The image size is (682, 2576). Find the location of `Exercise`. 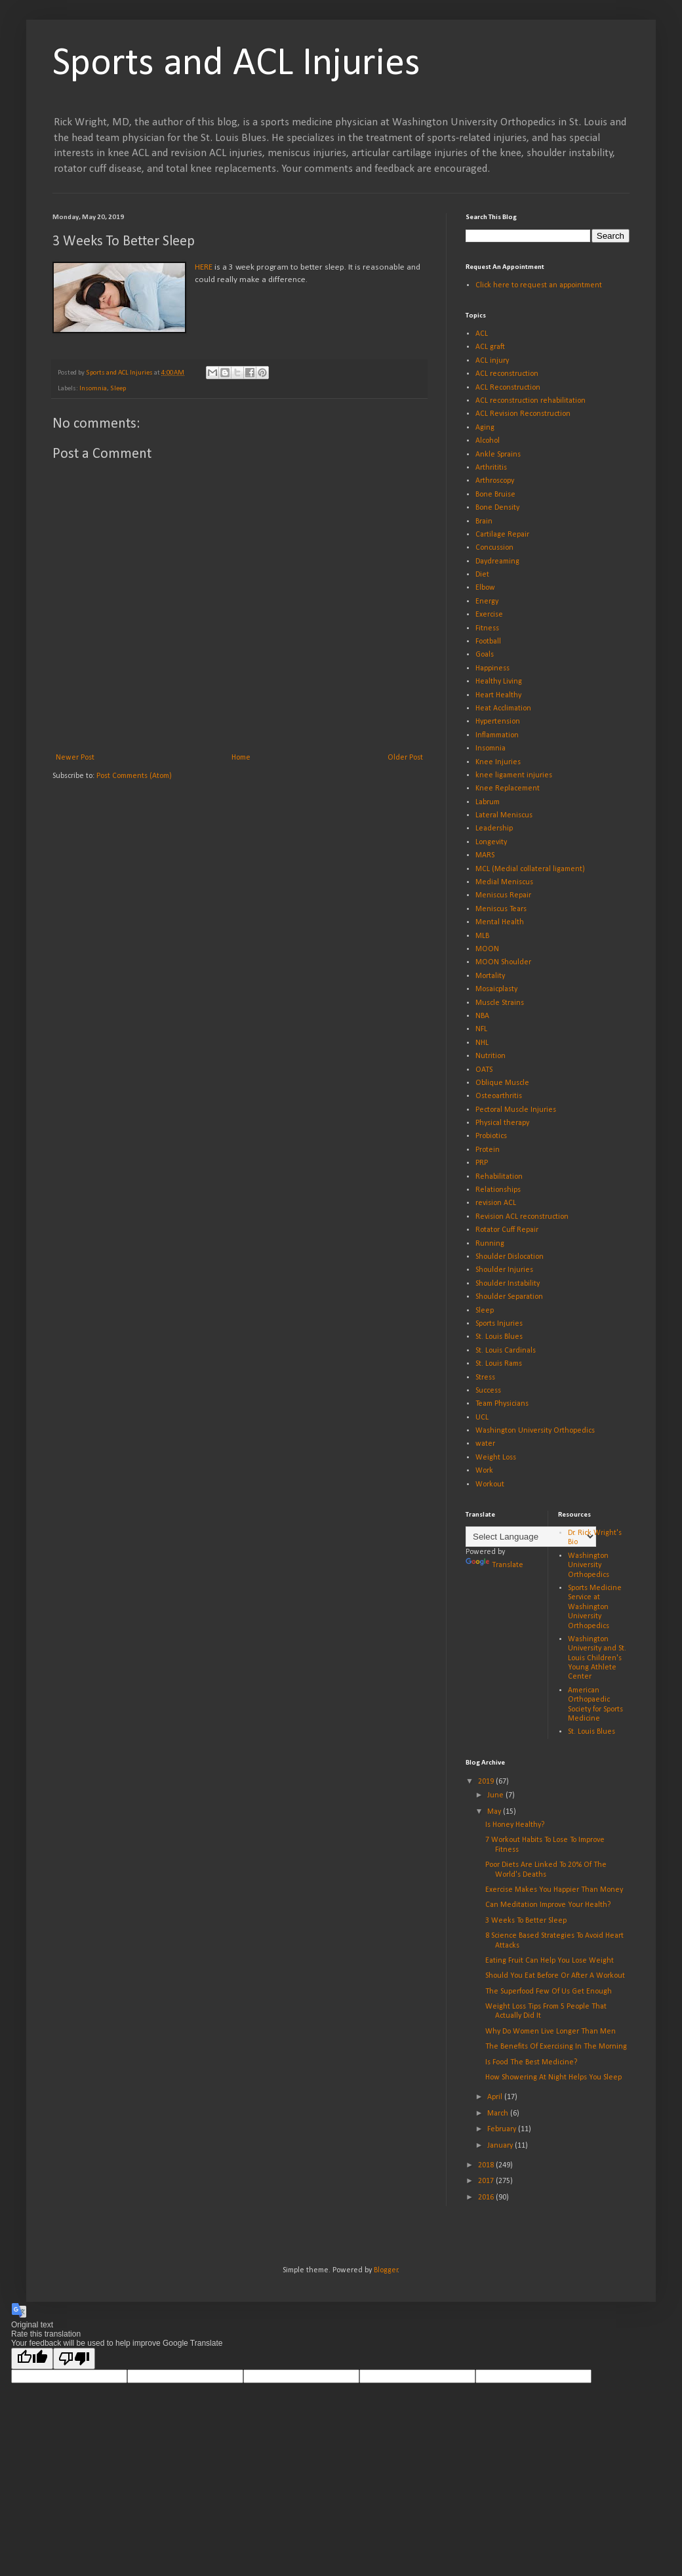

Exercise is located at coordinates (489, 615).